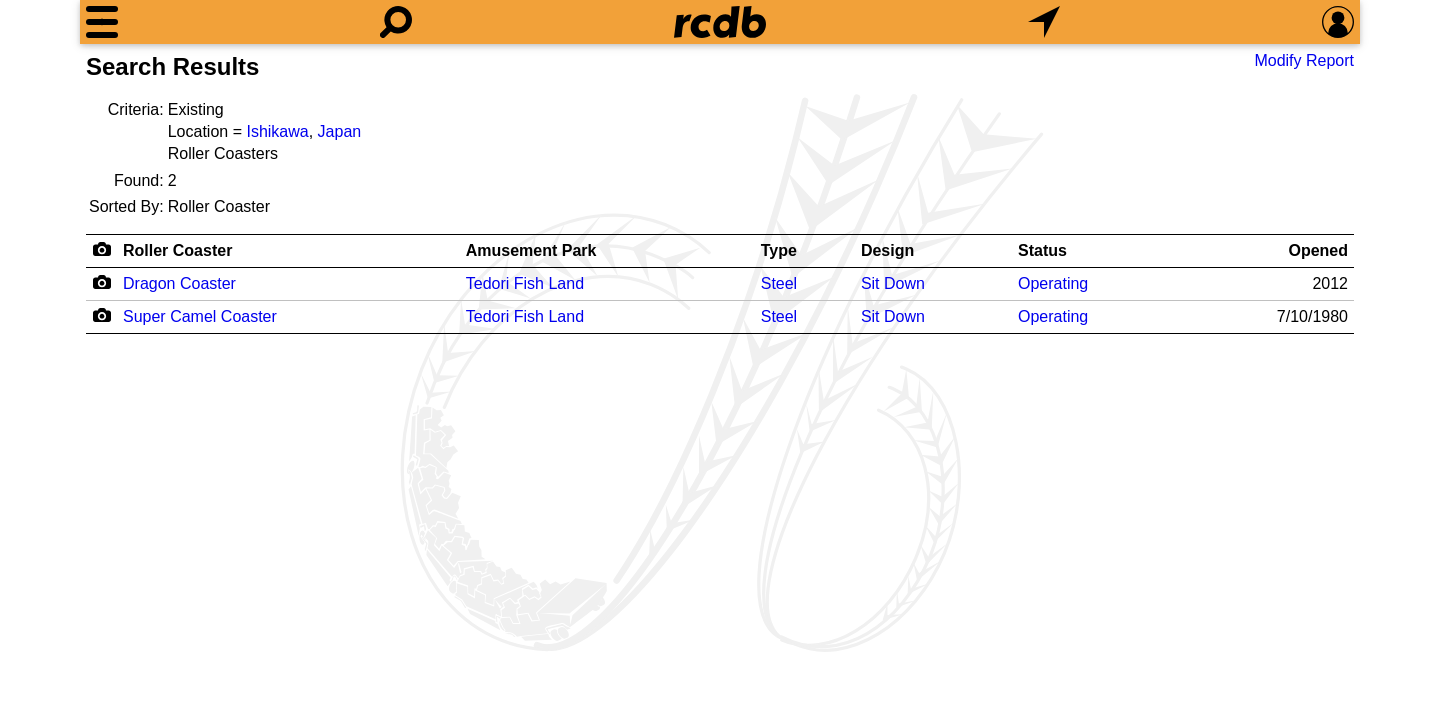 The image size is (1440, 720). I want to click on Modify Report, so click(1304, 60).